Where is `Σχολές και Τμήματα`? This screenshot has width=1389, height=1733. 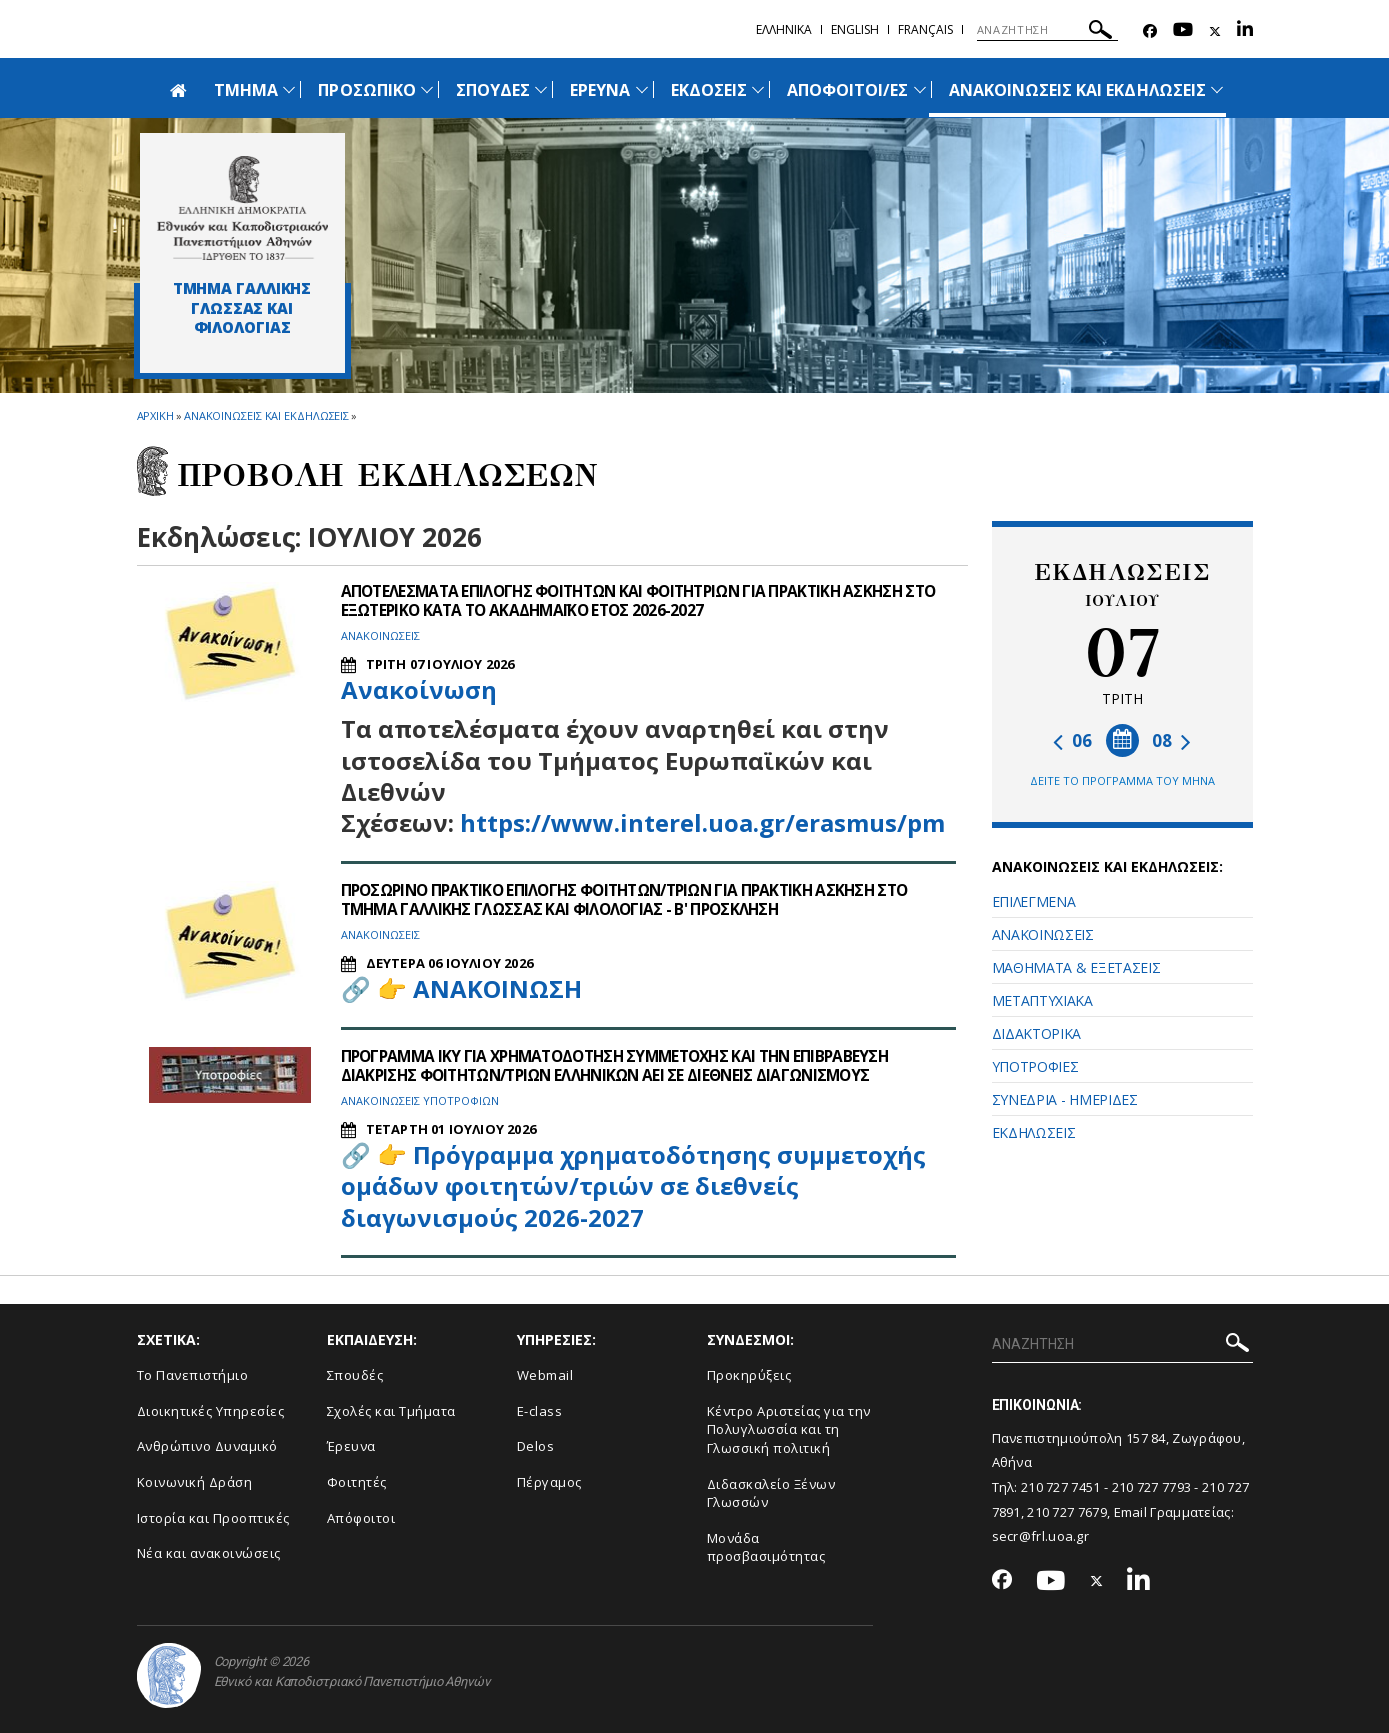
Σχολές και Τμήματα is located at coordinates (391, 1411).